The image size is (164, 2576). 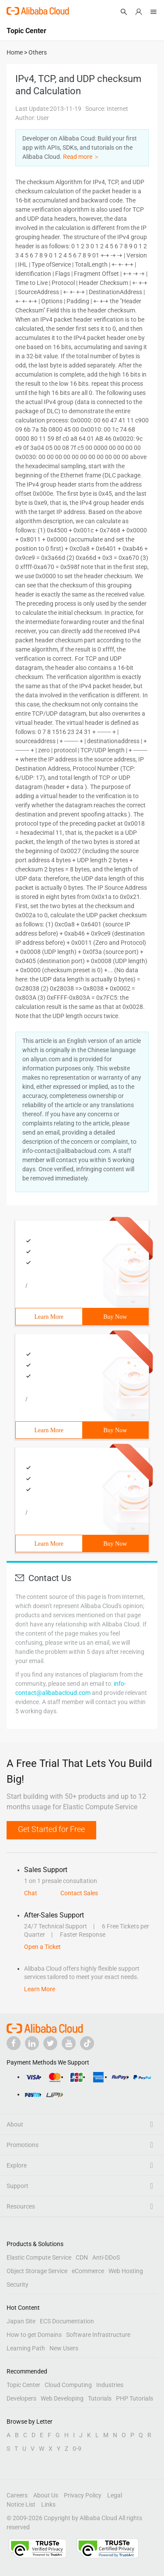 What do you see at coordinates (98, 2334) in the screenshot?
I see `Software Infrastructure` at bounding box center [98, 2334].